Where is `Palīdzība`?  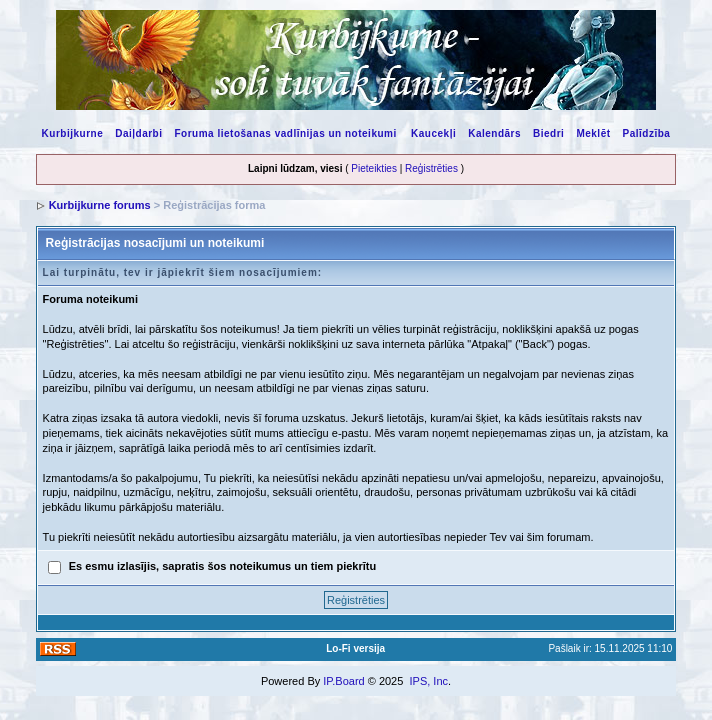 Palīdzība is located at coordinates (647, 133).